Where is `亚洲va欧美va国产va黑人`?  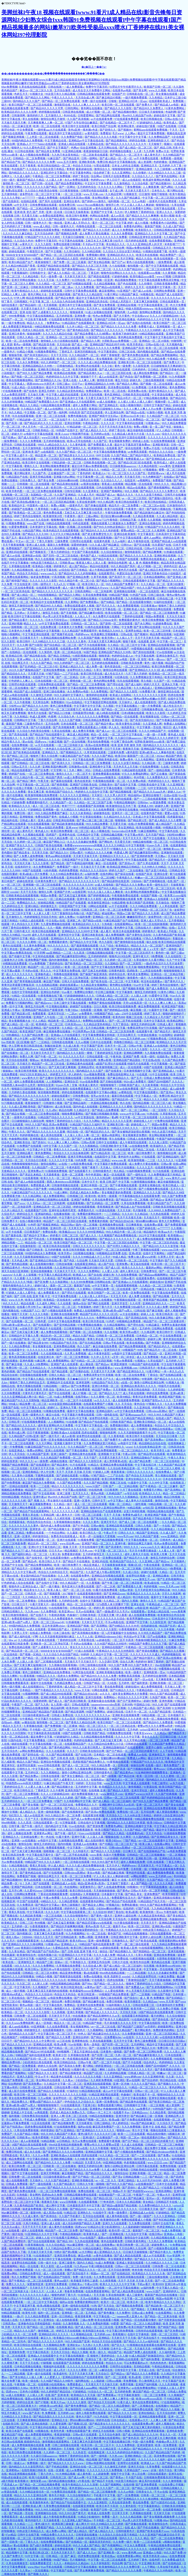
亚洲va欧美va国产va黑人 is located at coordinates (35, 949).